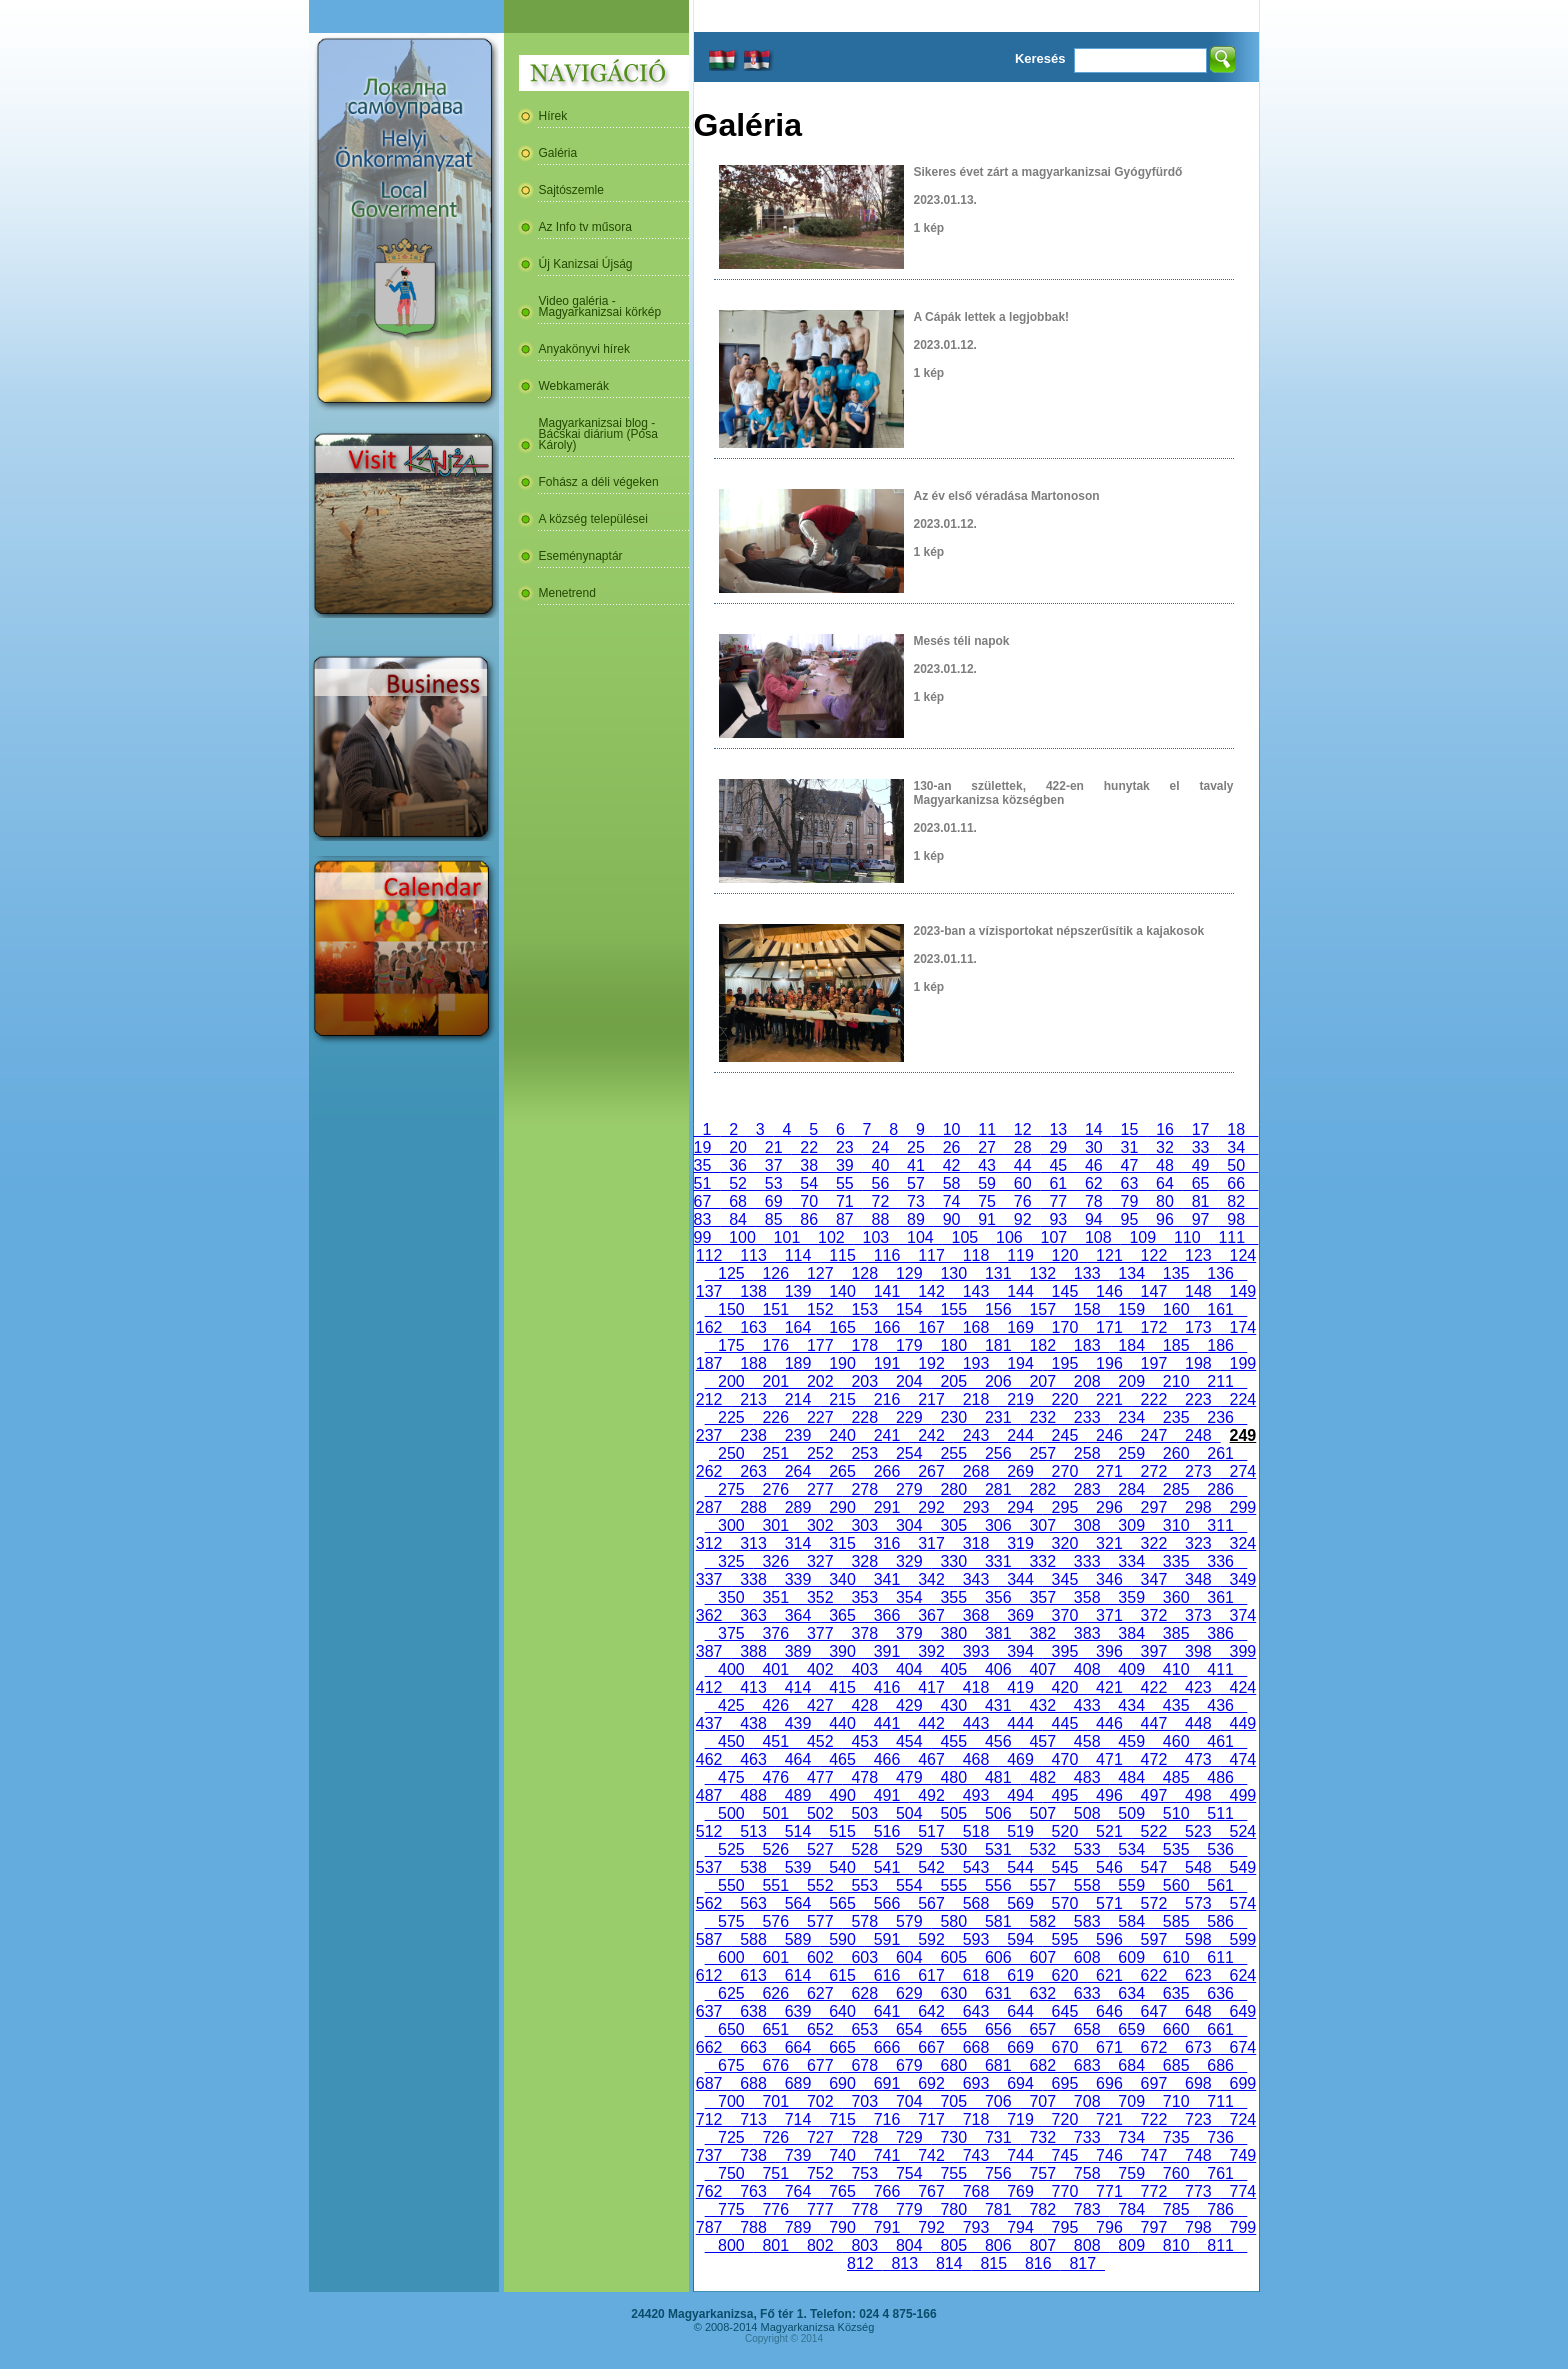 This screenshot has height=2369, width=1568. I want to click on 144, so click(1020, 1291).